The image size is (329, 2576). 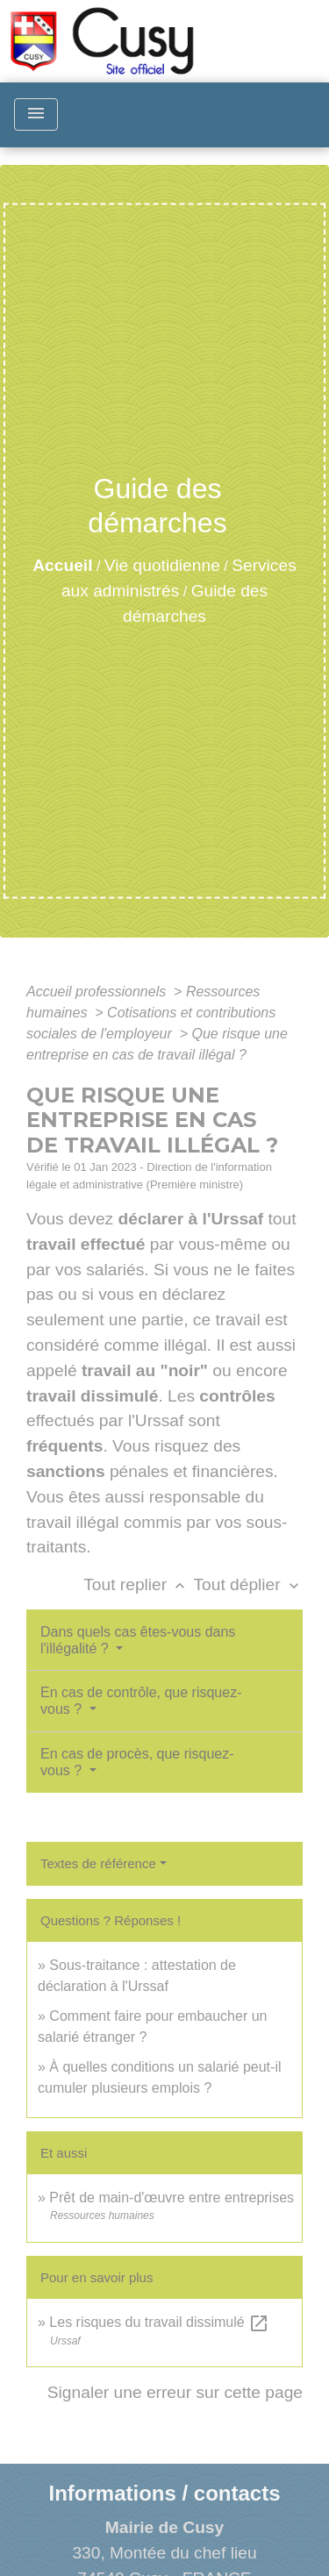 I want to click on Les risques du travail dissimulé, so click(x=159, y=2322).